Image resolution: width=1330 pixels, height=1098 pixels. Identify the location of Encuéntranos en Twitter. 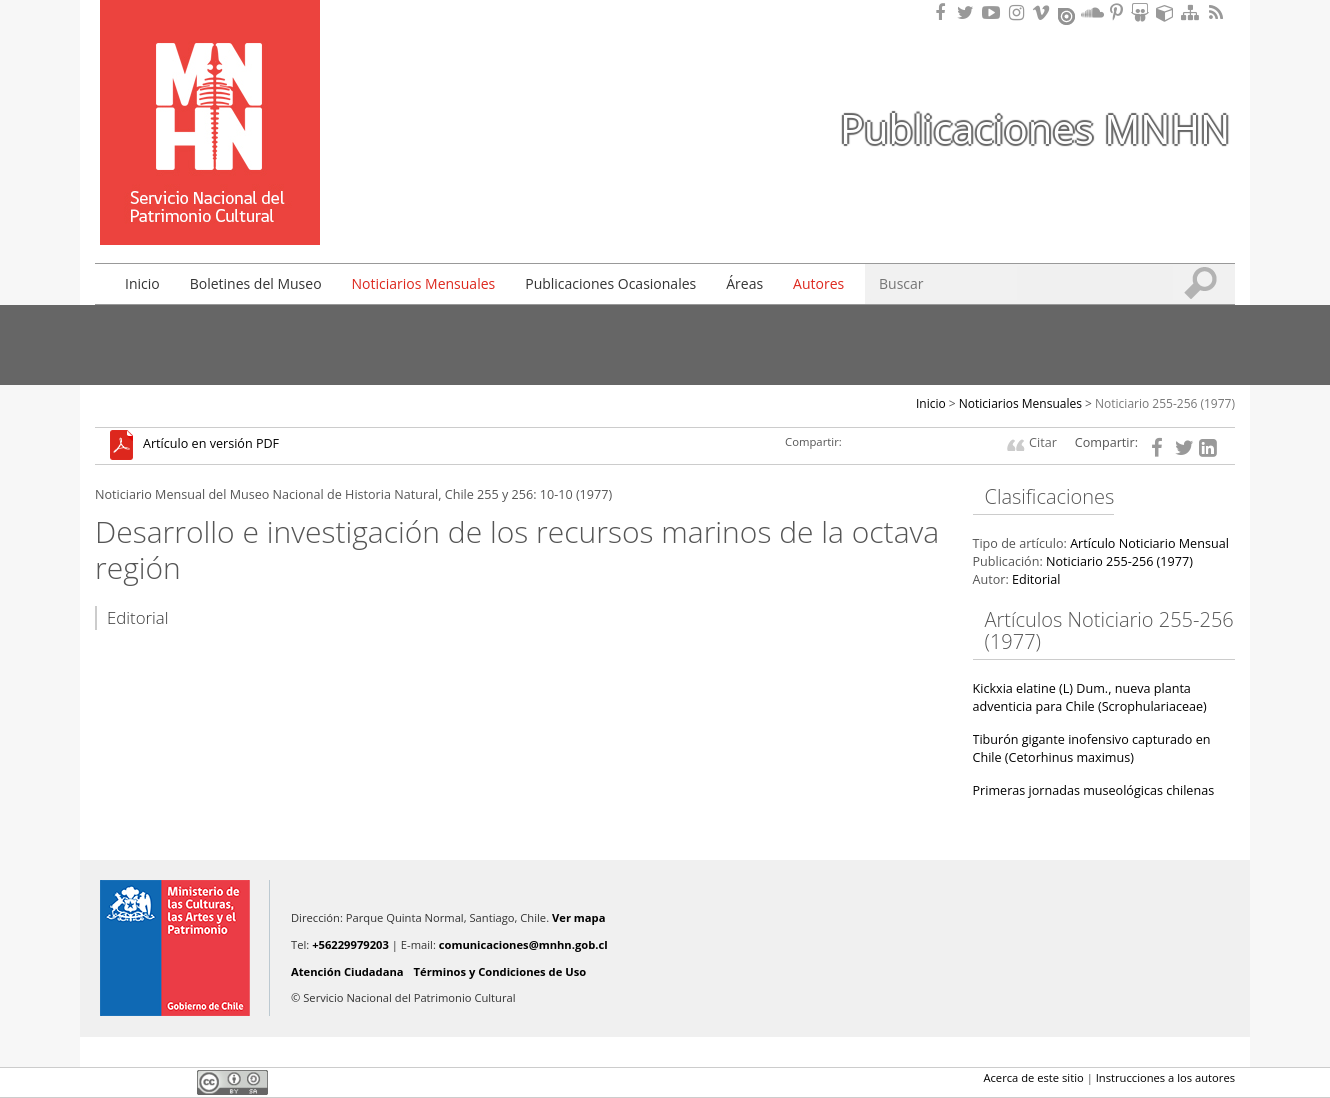
(969, 12).